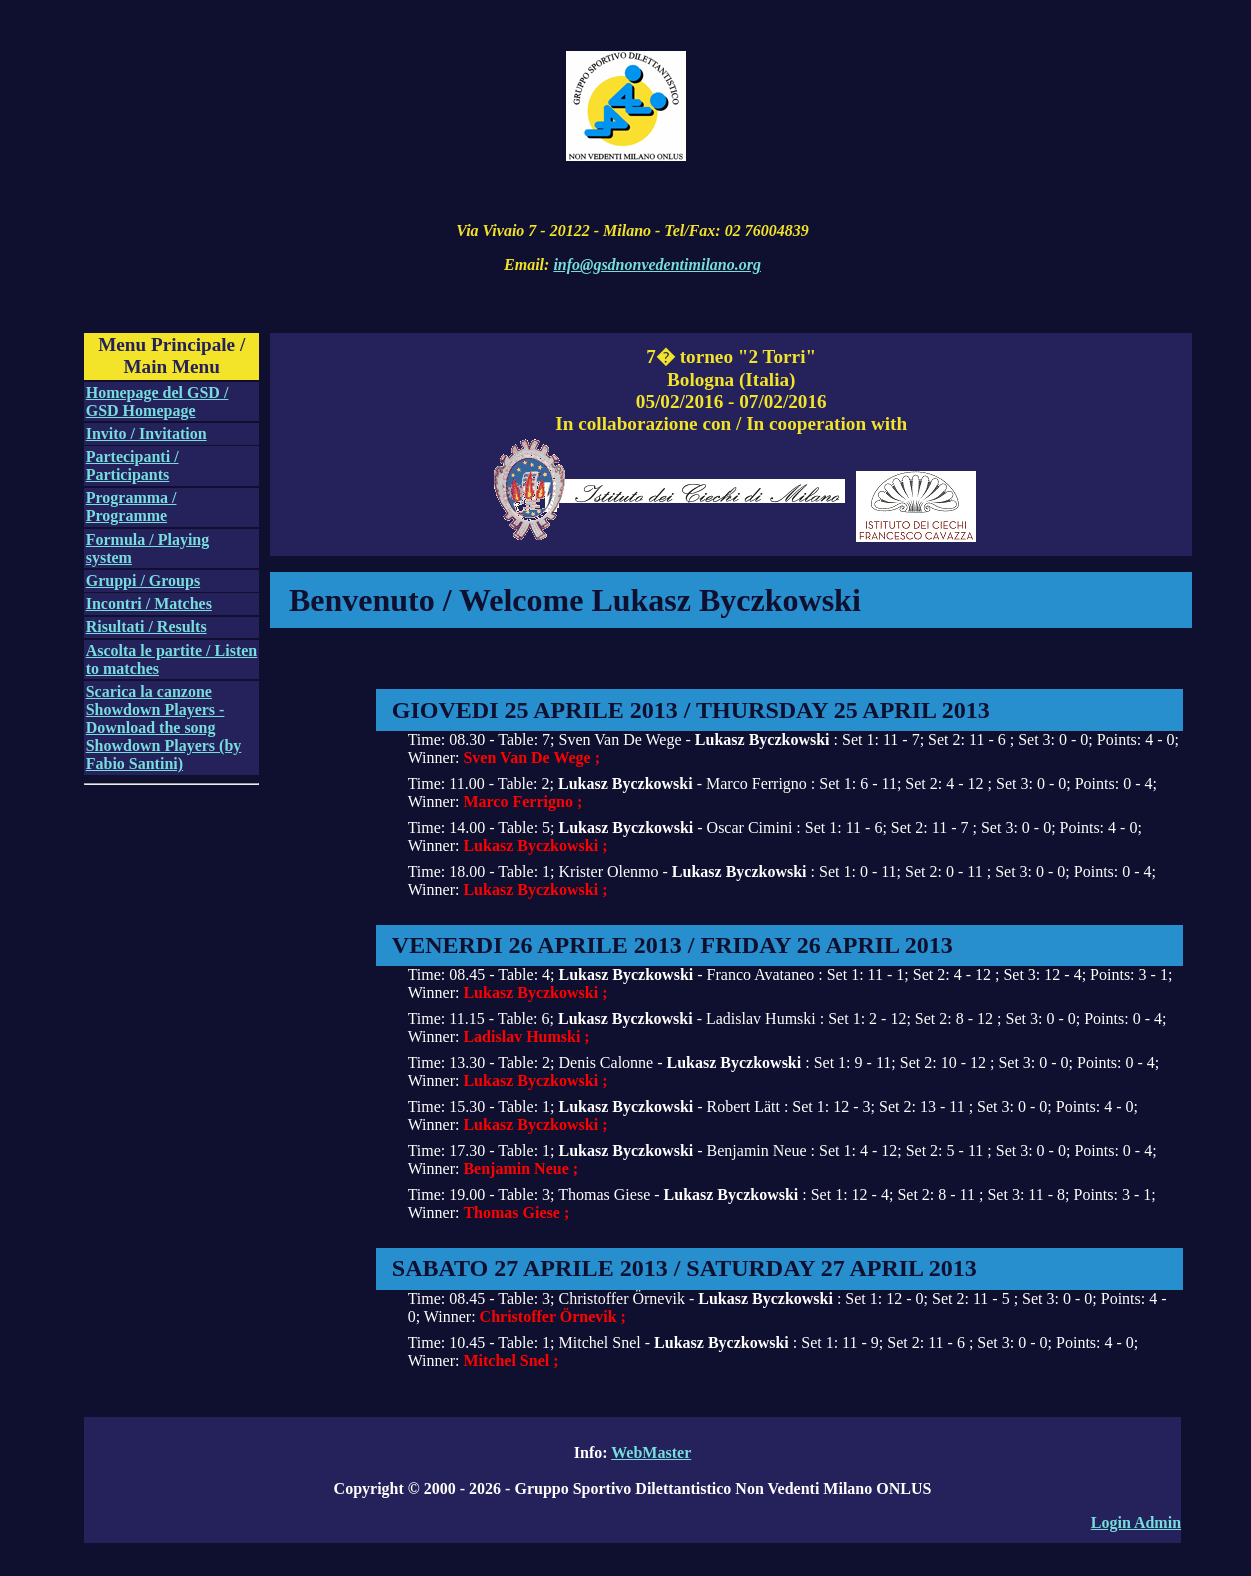 The width and height of the screenshot is (1251, 1576). What do you see at coordinates (1136, 1522) in the screenshot?
I see `Login Admin` at bounding box center [1136, 1522].